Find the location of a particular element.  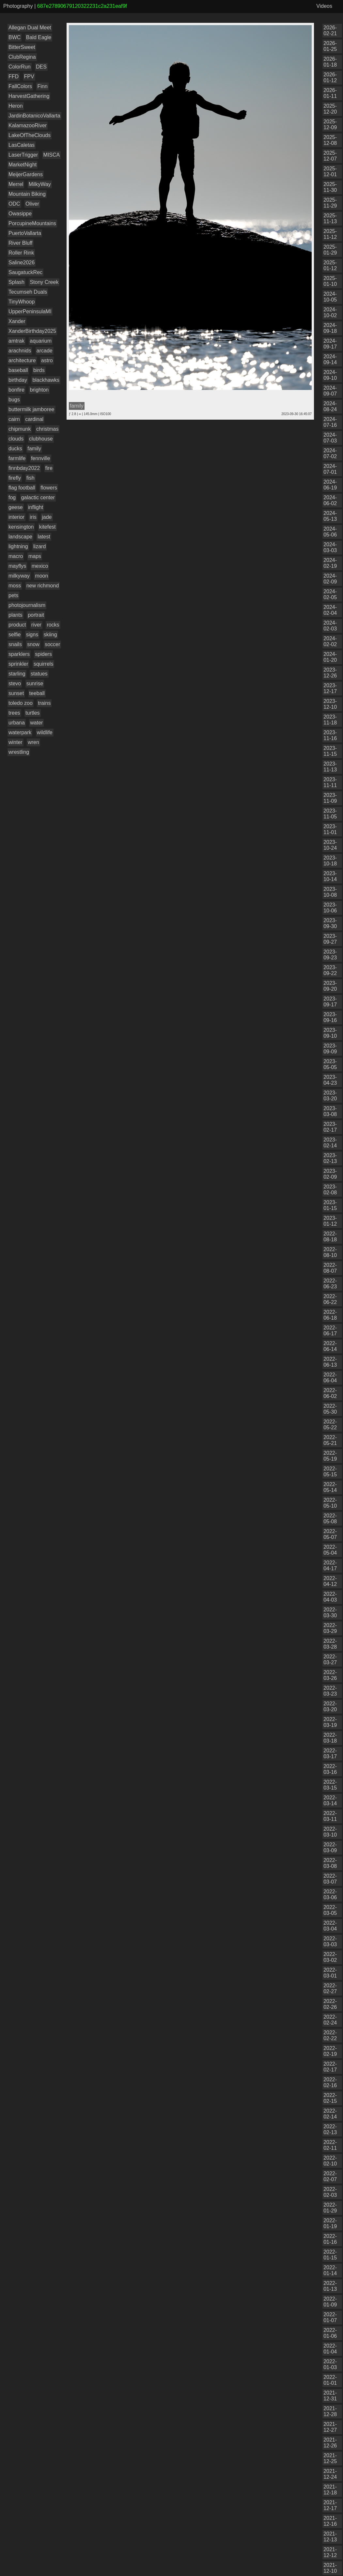

arcade is located at coordinates (45, 350).